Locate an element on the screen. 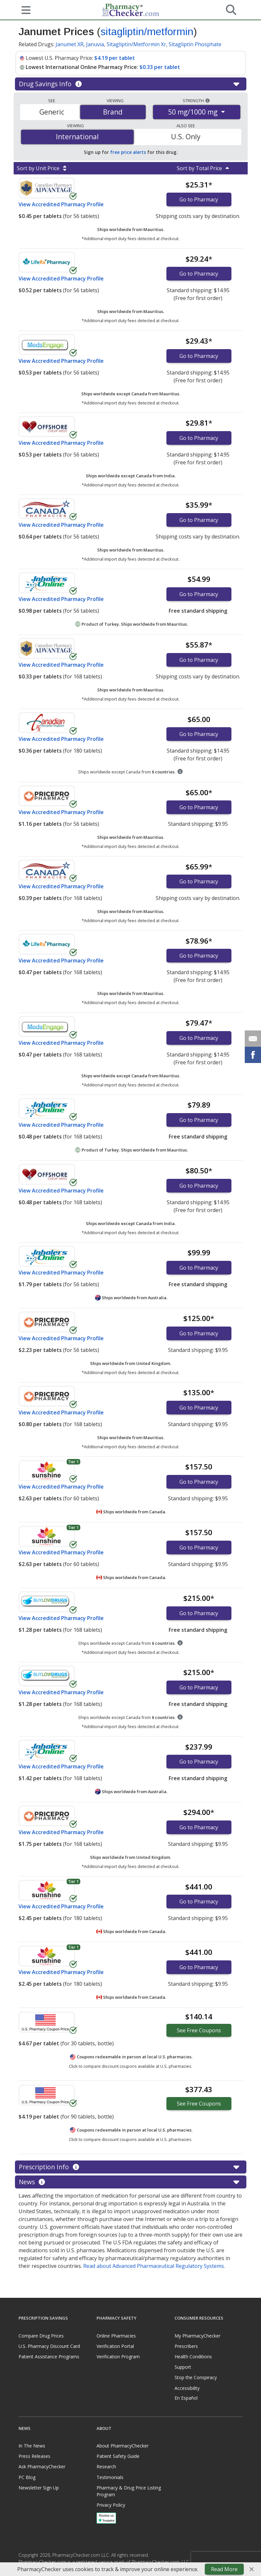 This screenshot has height=2576, width=261. Sitagliptin/Metformin Xr is located at coordinates (136, 44).